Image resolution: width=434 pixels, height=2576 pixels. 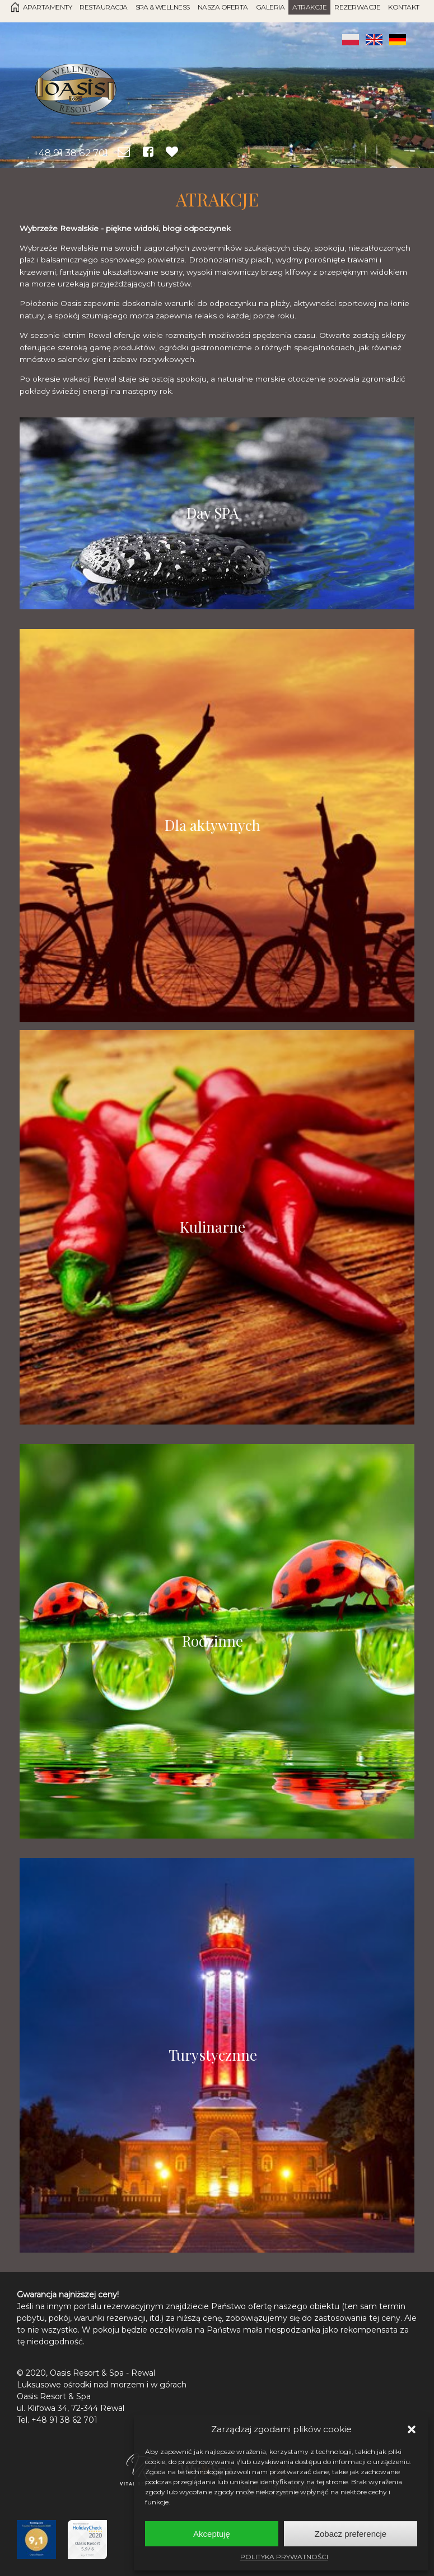 I want to click on Galeria, so click(x=270, y=7).